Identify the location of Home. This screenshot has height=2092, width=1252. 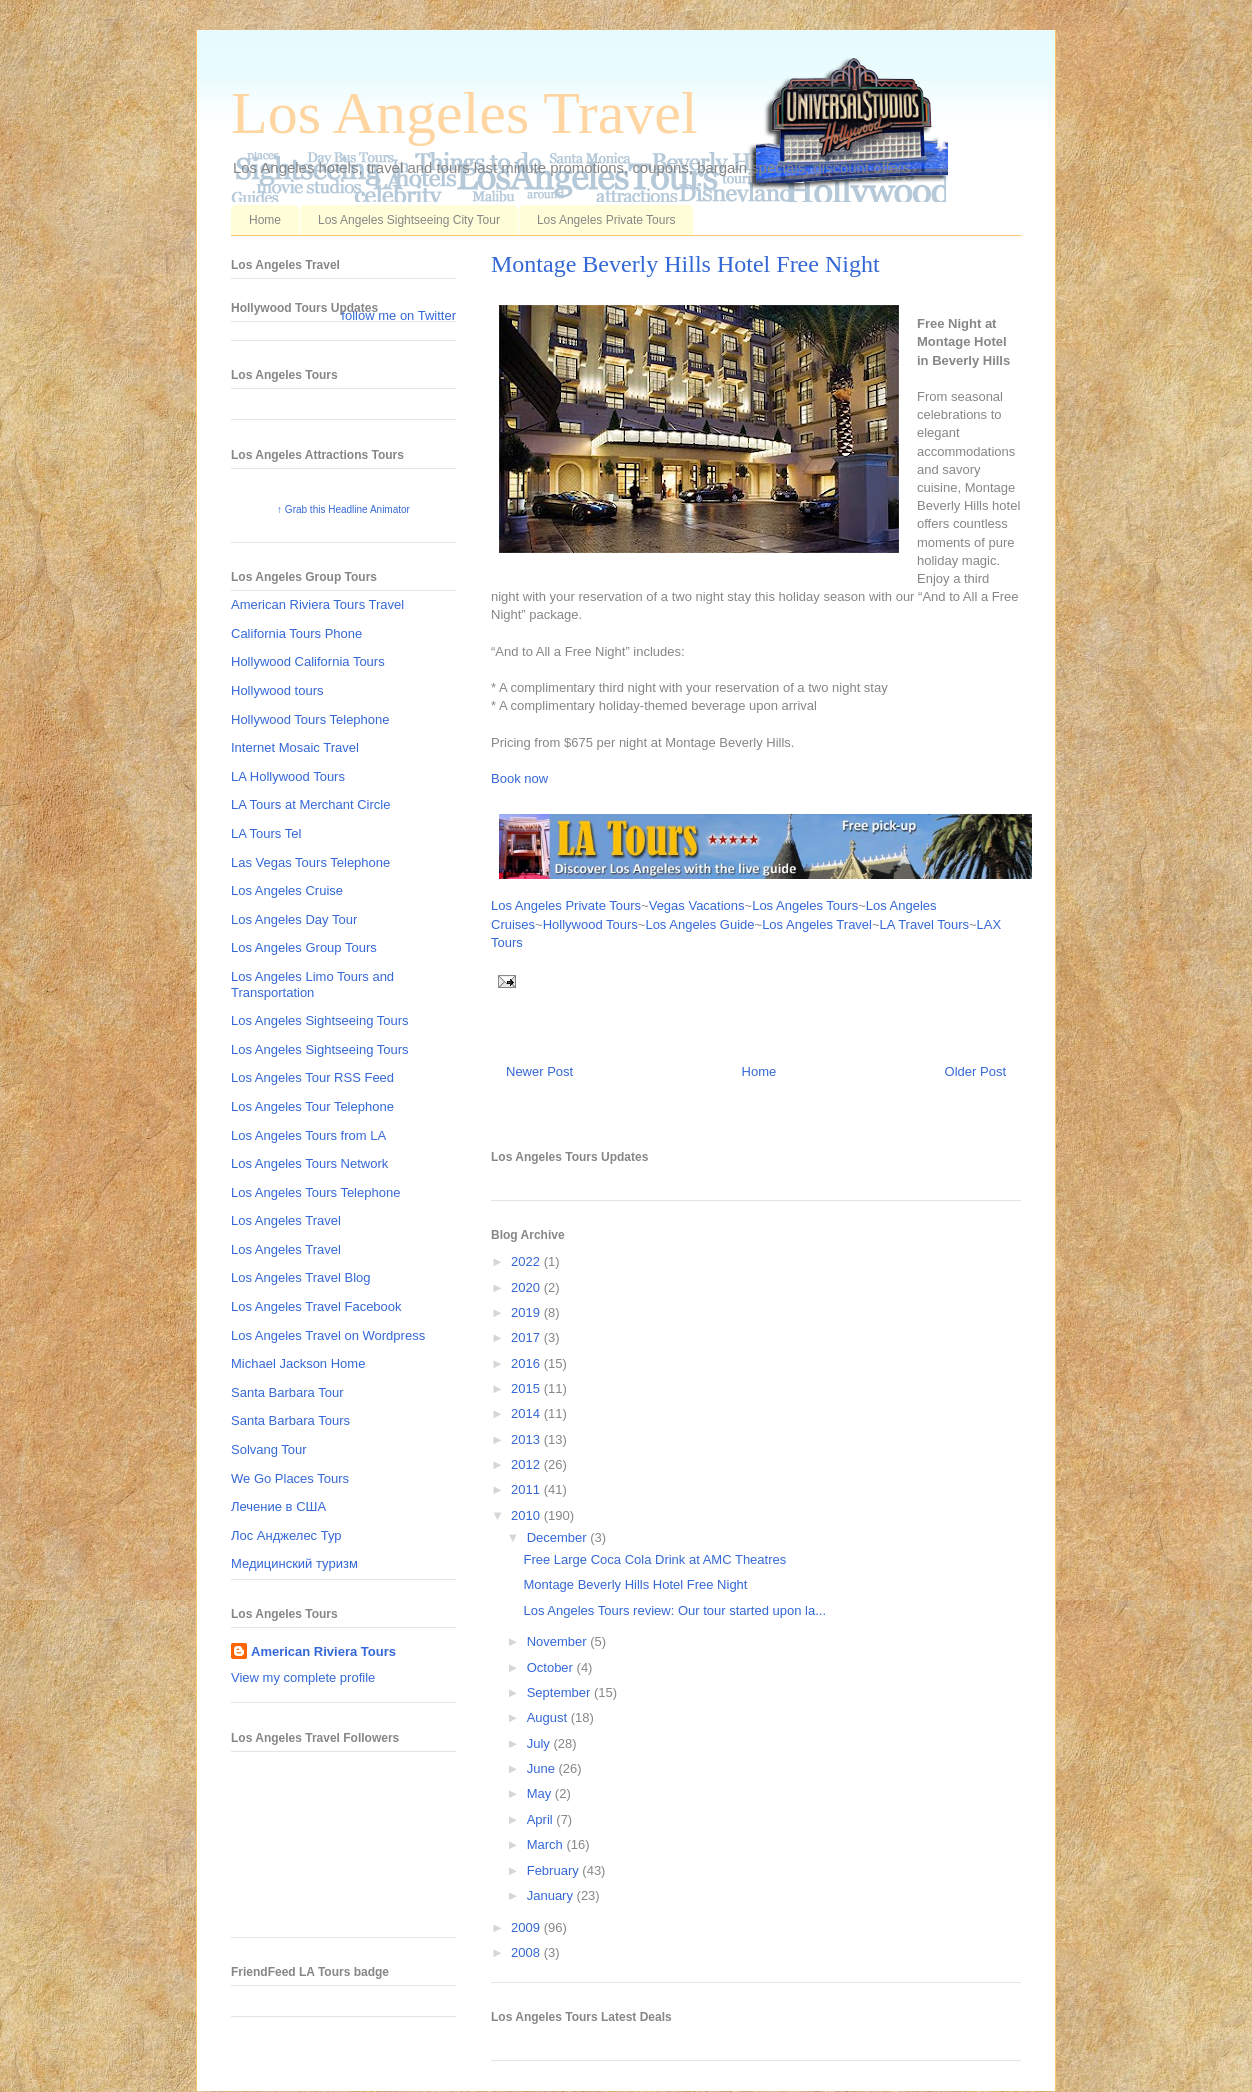
(265, 220).